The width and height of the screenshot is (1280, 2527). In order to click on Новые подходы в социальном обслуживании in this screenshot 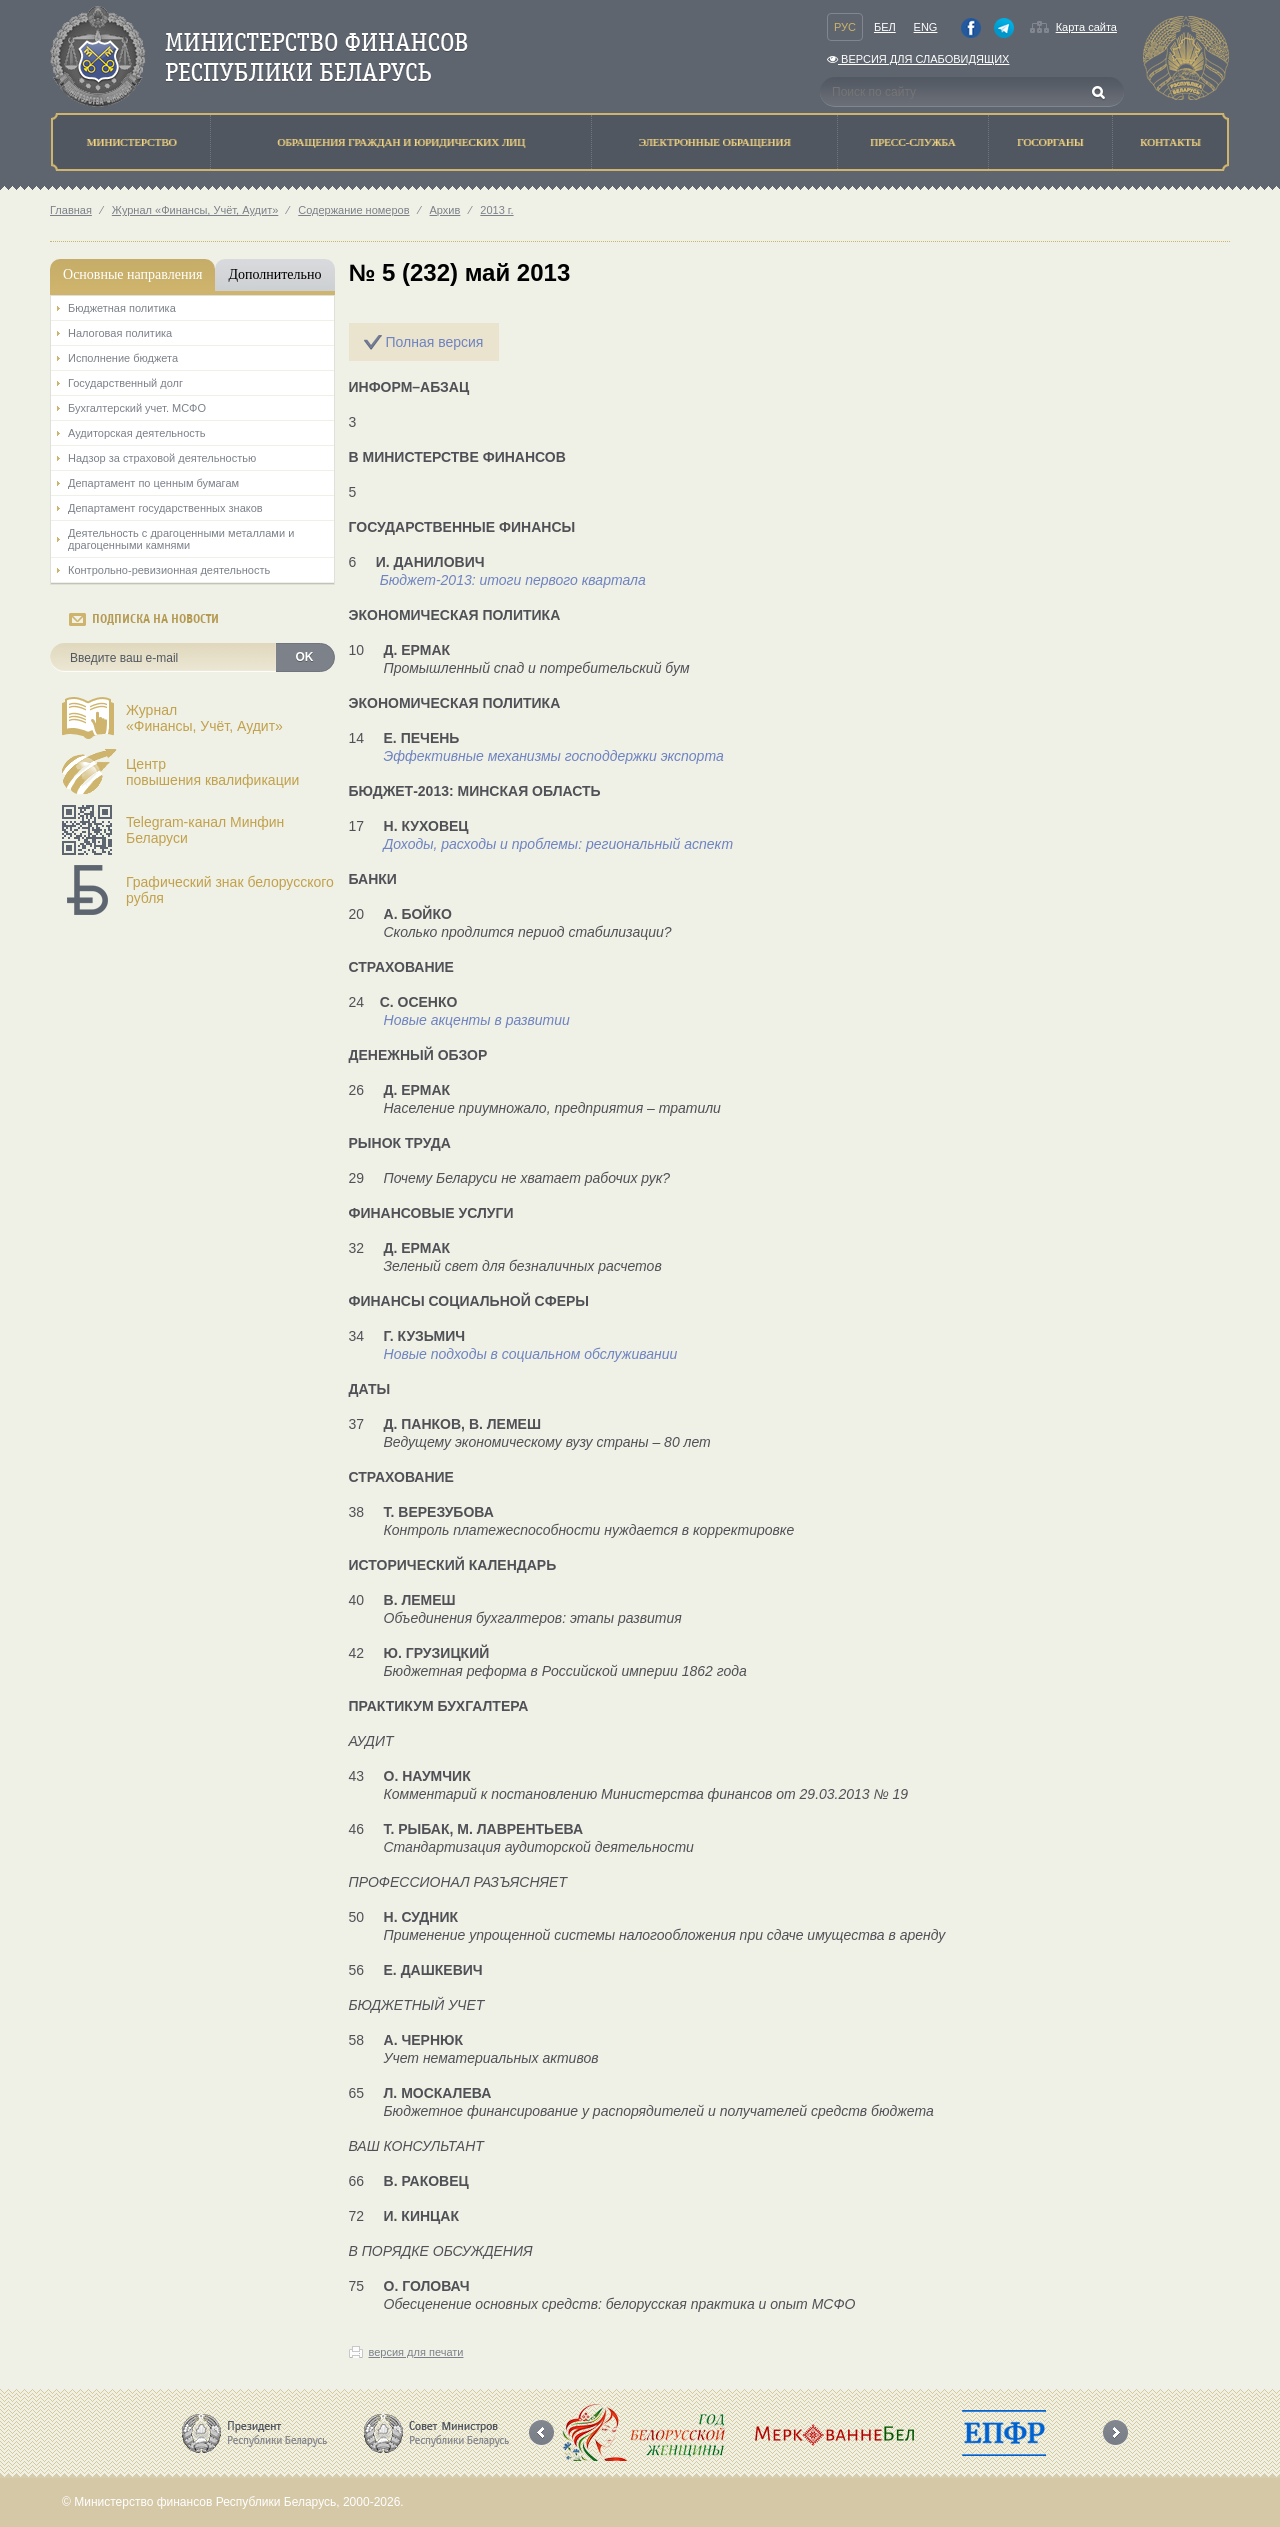, I will do `click(531, 1354)`.